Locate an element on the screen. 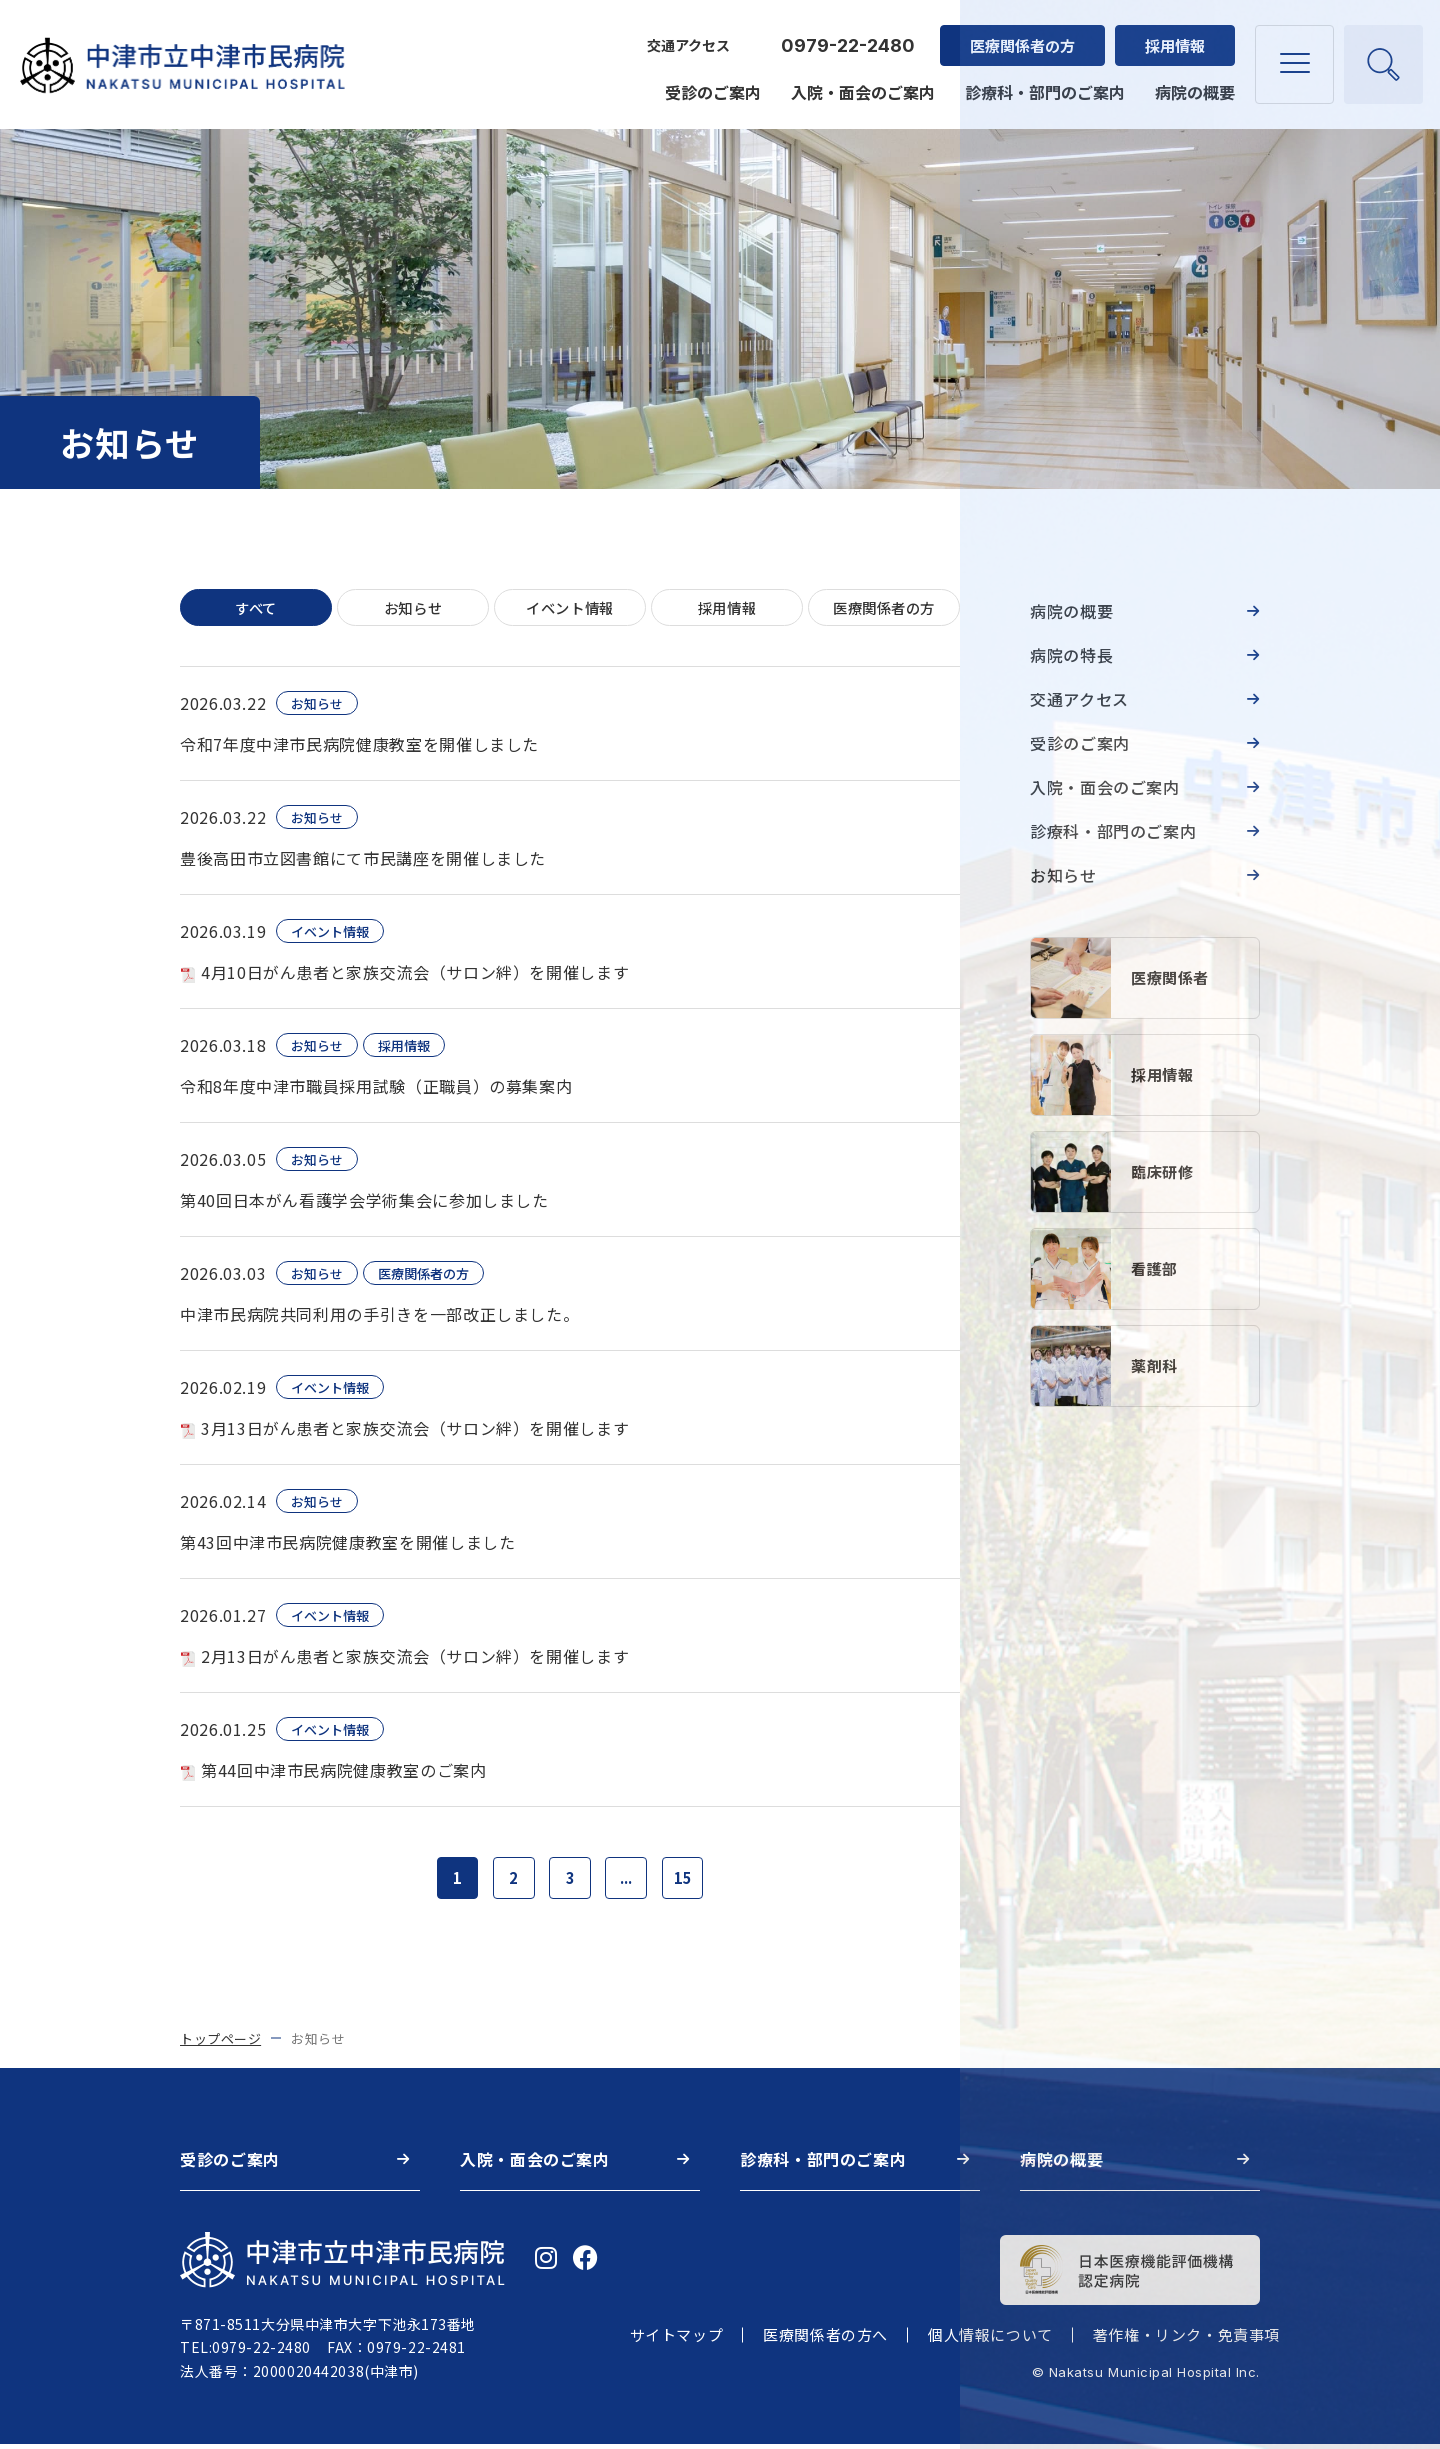  著作権・リンク・免責事項 is located at coordinates (1186, 2340).